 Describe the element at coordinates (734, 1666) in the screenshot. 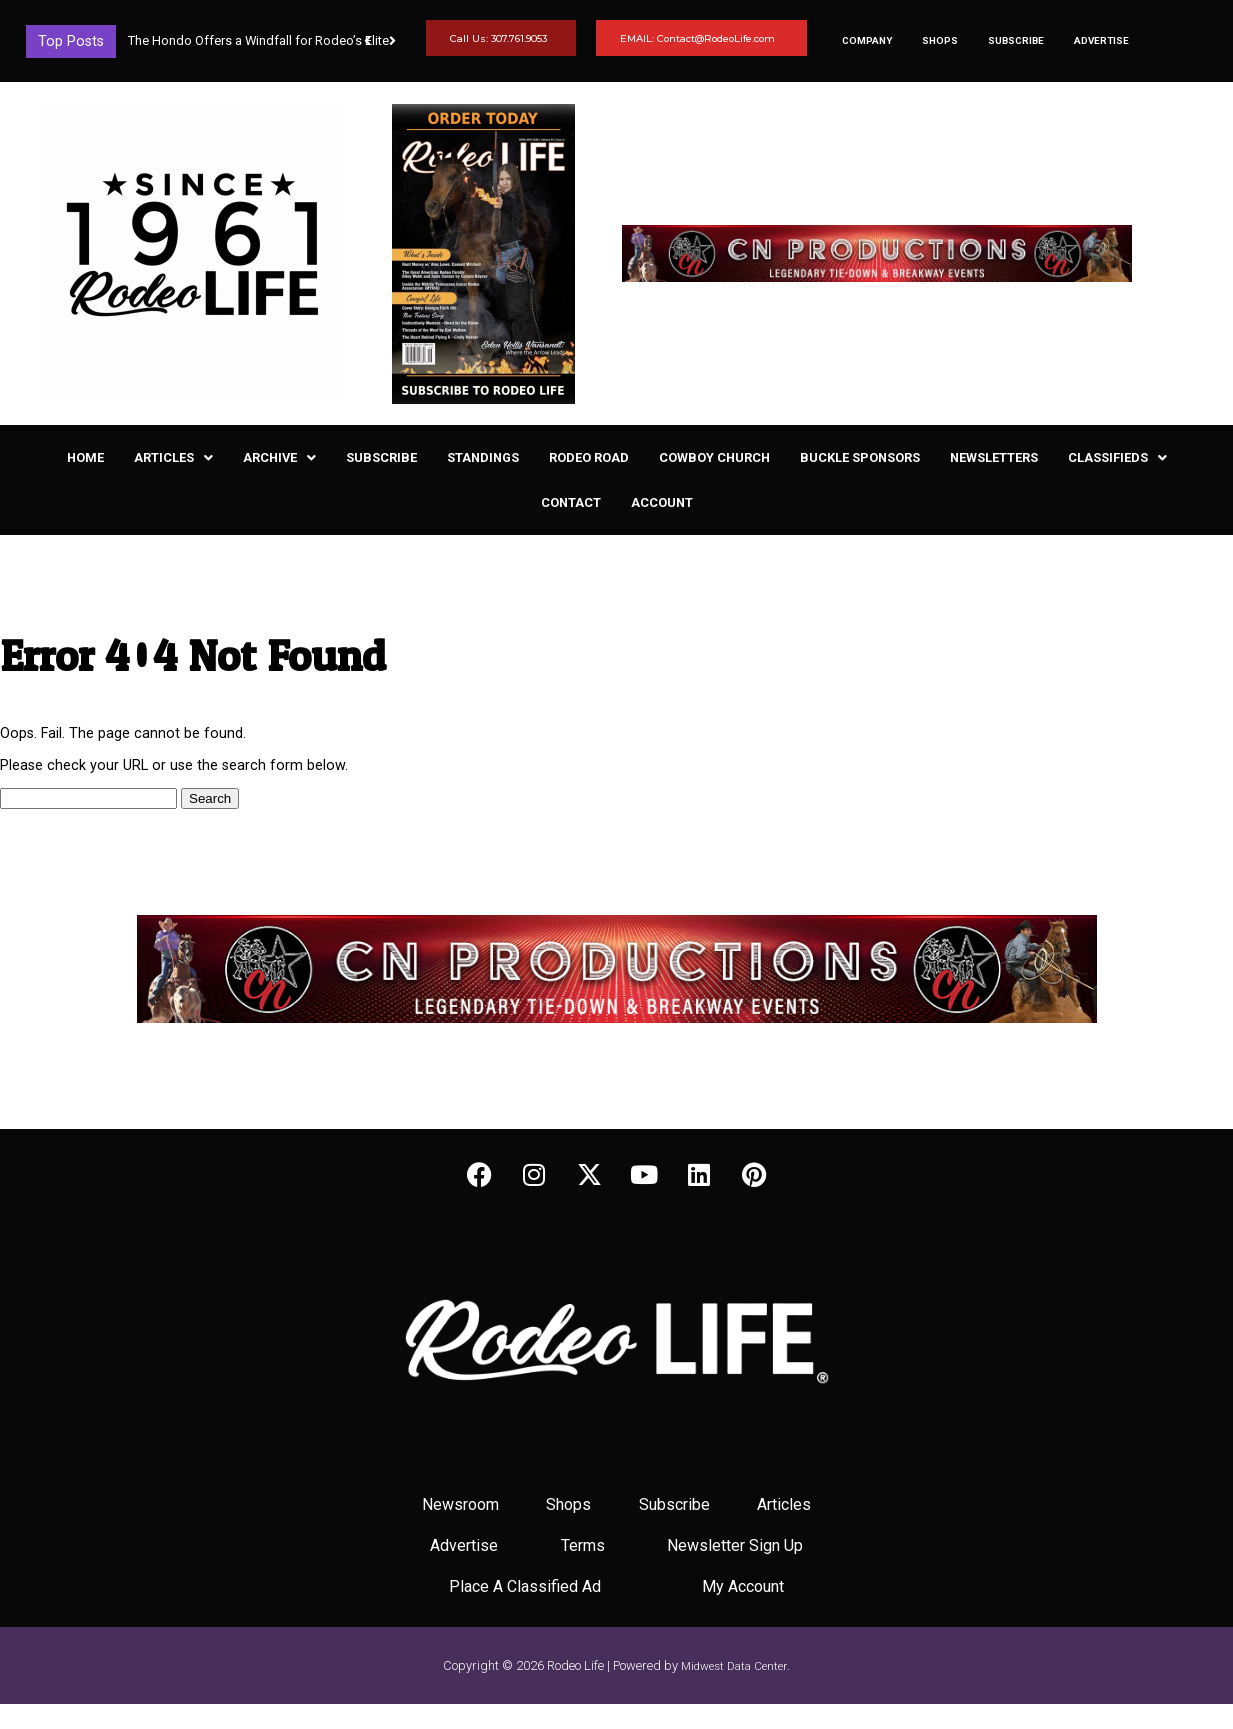

I see `Midwest Data Center` at that location.